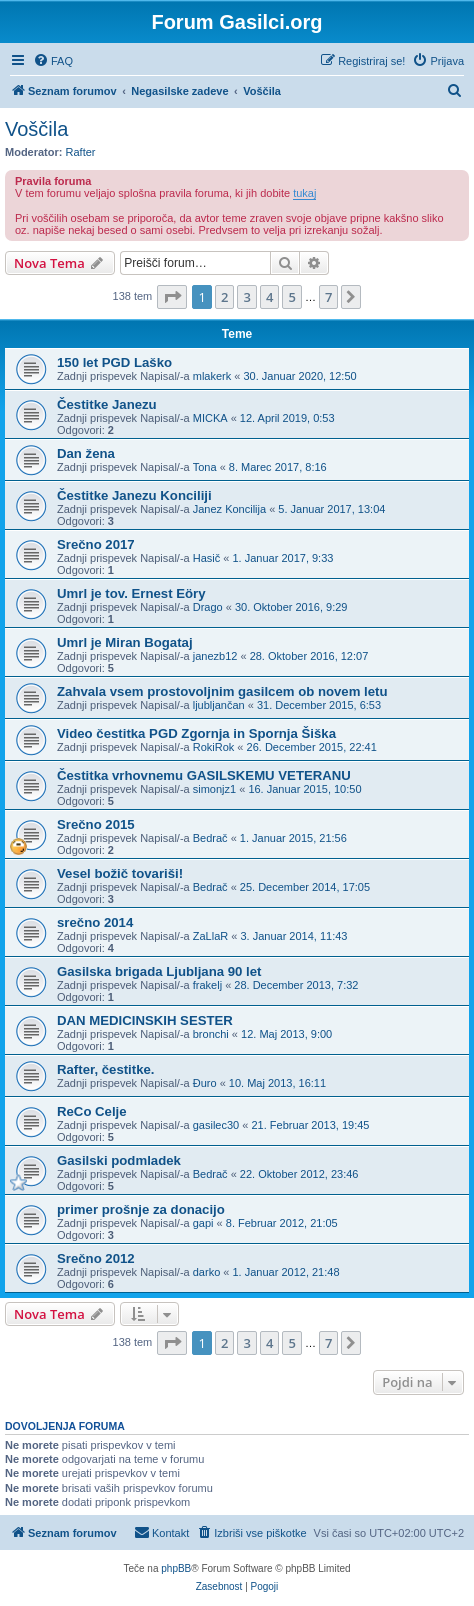  What do you see at coordinates (207, 985) in the screenshot?
I see `frakelj` at bounding box center [207, 985].